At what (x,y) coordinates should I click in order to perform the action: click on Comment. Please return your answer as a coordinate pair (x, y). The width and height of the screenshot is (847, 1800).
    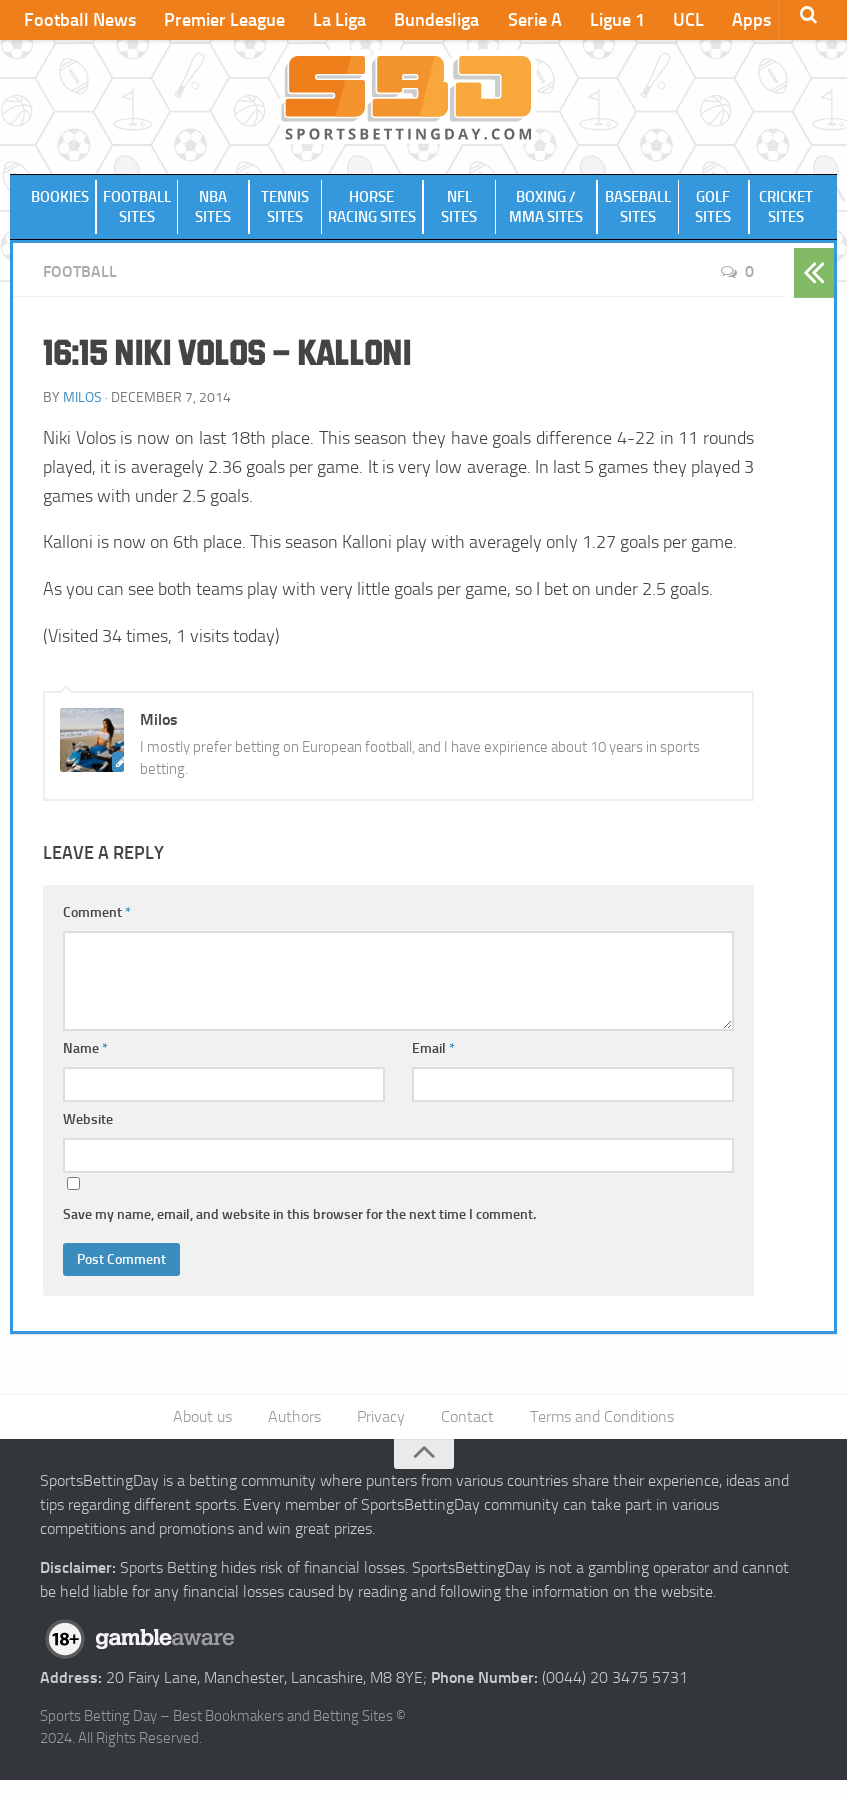
    Looking at the image, I should click on (97, 932).